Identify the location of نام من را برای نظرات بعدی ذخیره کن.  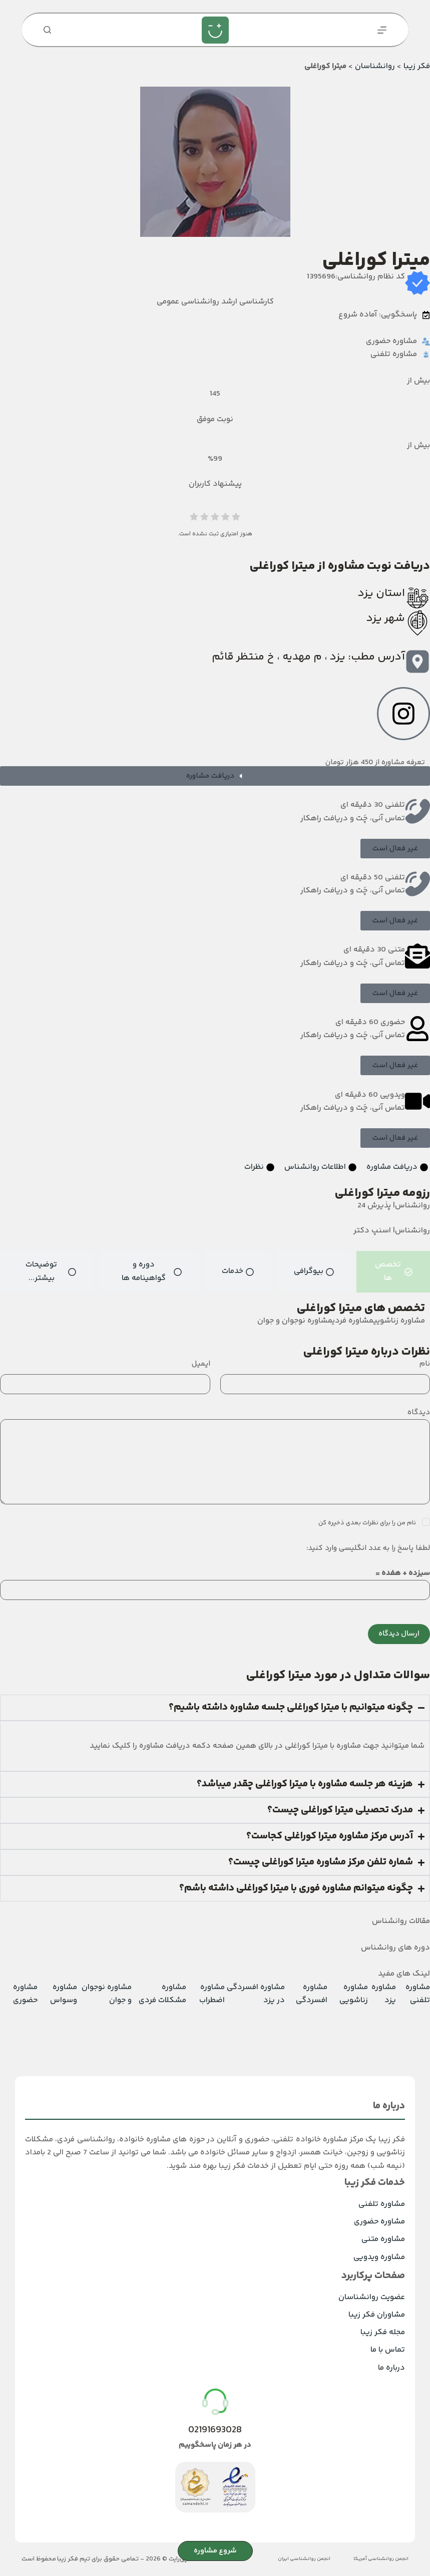
(367, 1523).